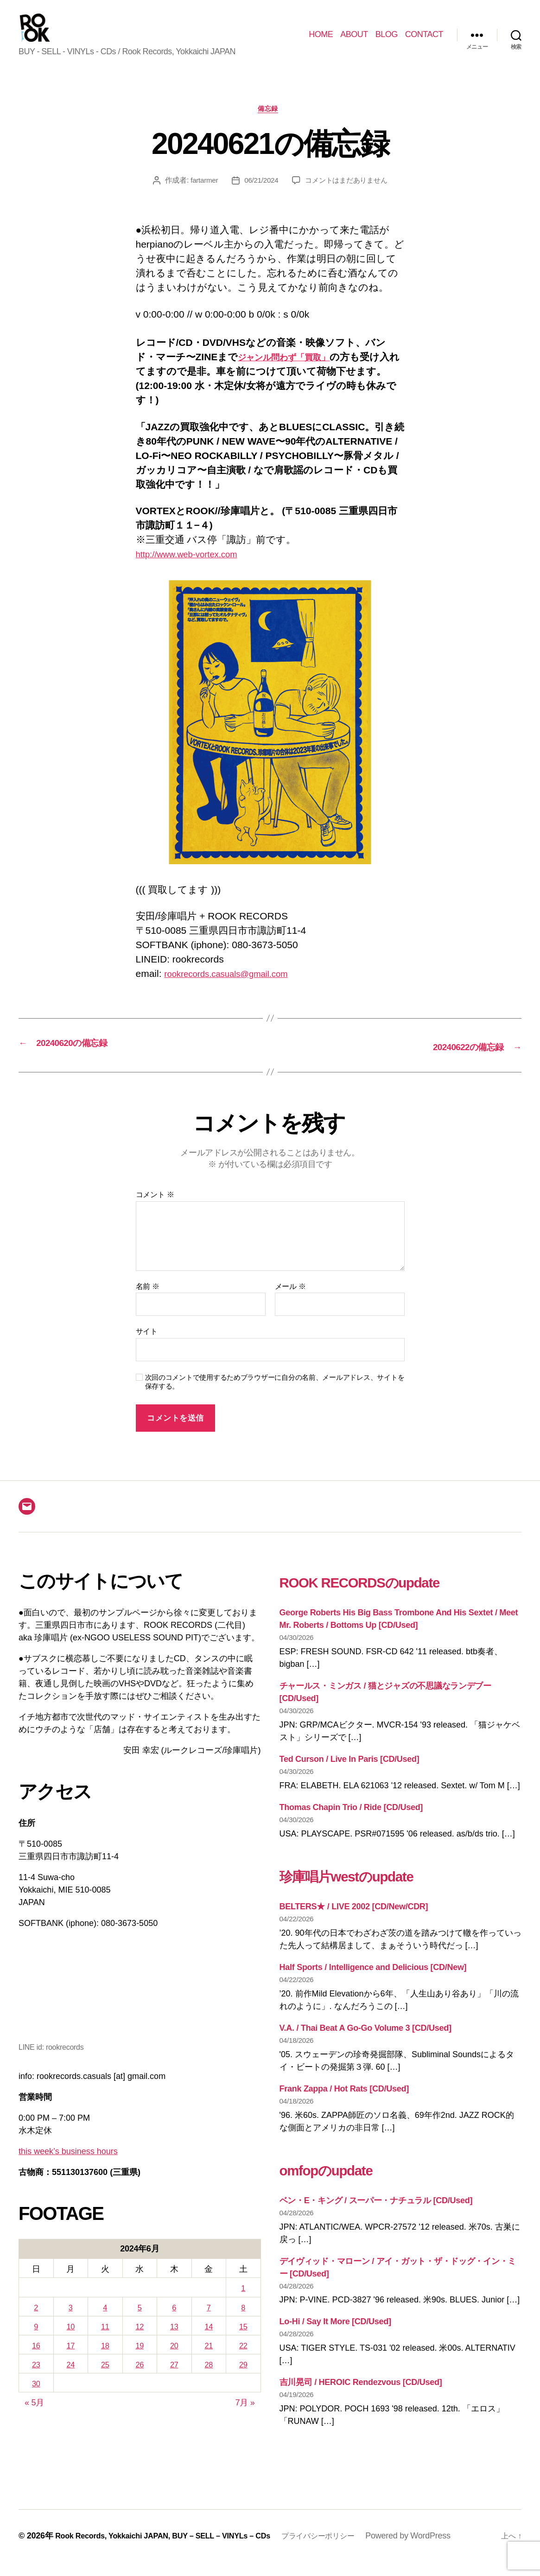 Image resolution: width=540 pixels, height=2576 pixels. What do you see at coordinates (354, 1920) in the screenshot?
I see `BELTERS★ / LIVE 2002 [CD/New/CDR]` at bounding box center [354, 1920].